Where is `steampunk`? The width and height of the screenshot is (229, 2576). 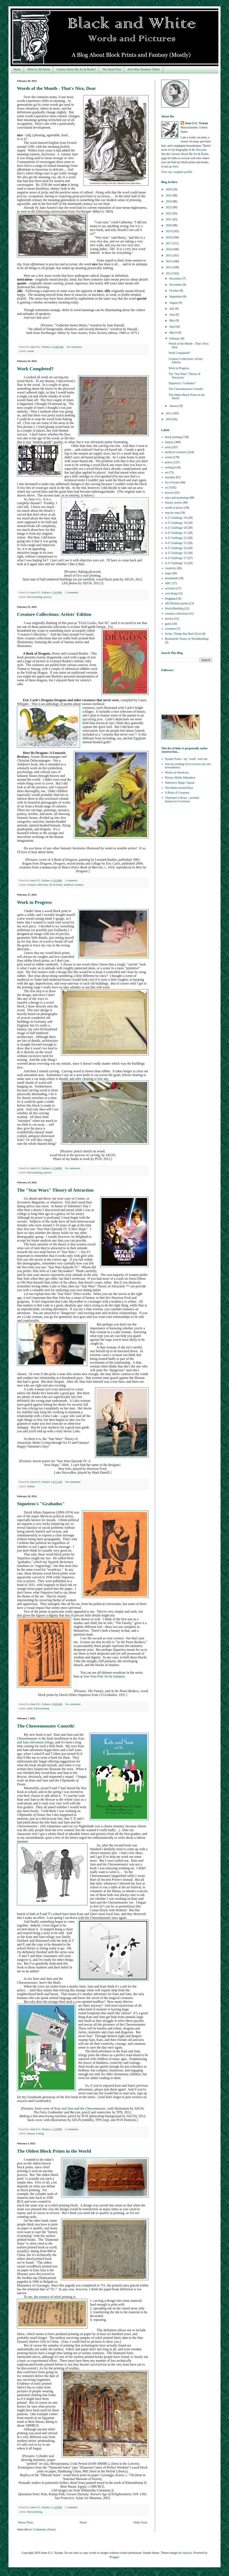 steampunk is located at coordinates (171, 578).